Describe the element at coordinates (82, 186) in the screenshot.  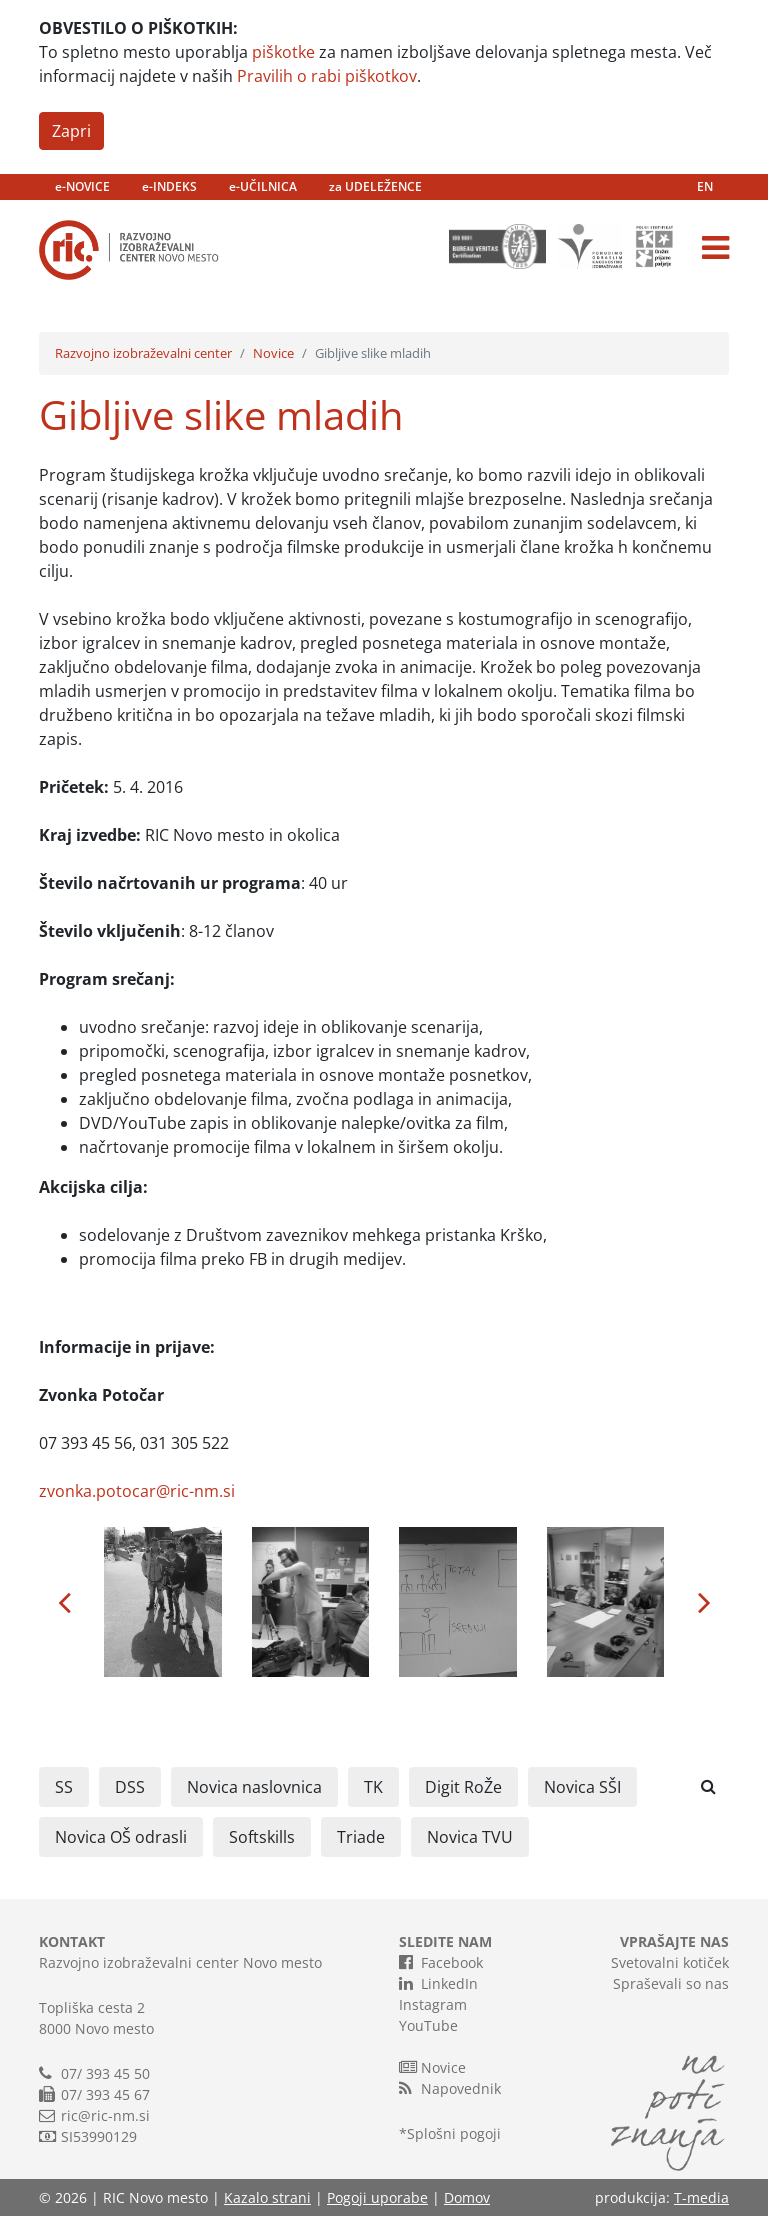
I see `e-NOVICE` at that location.